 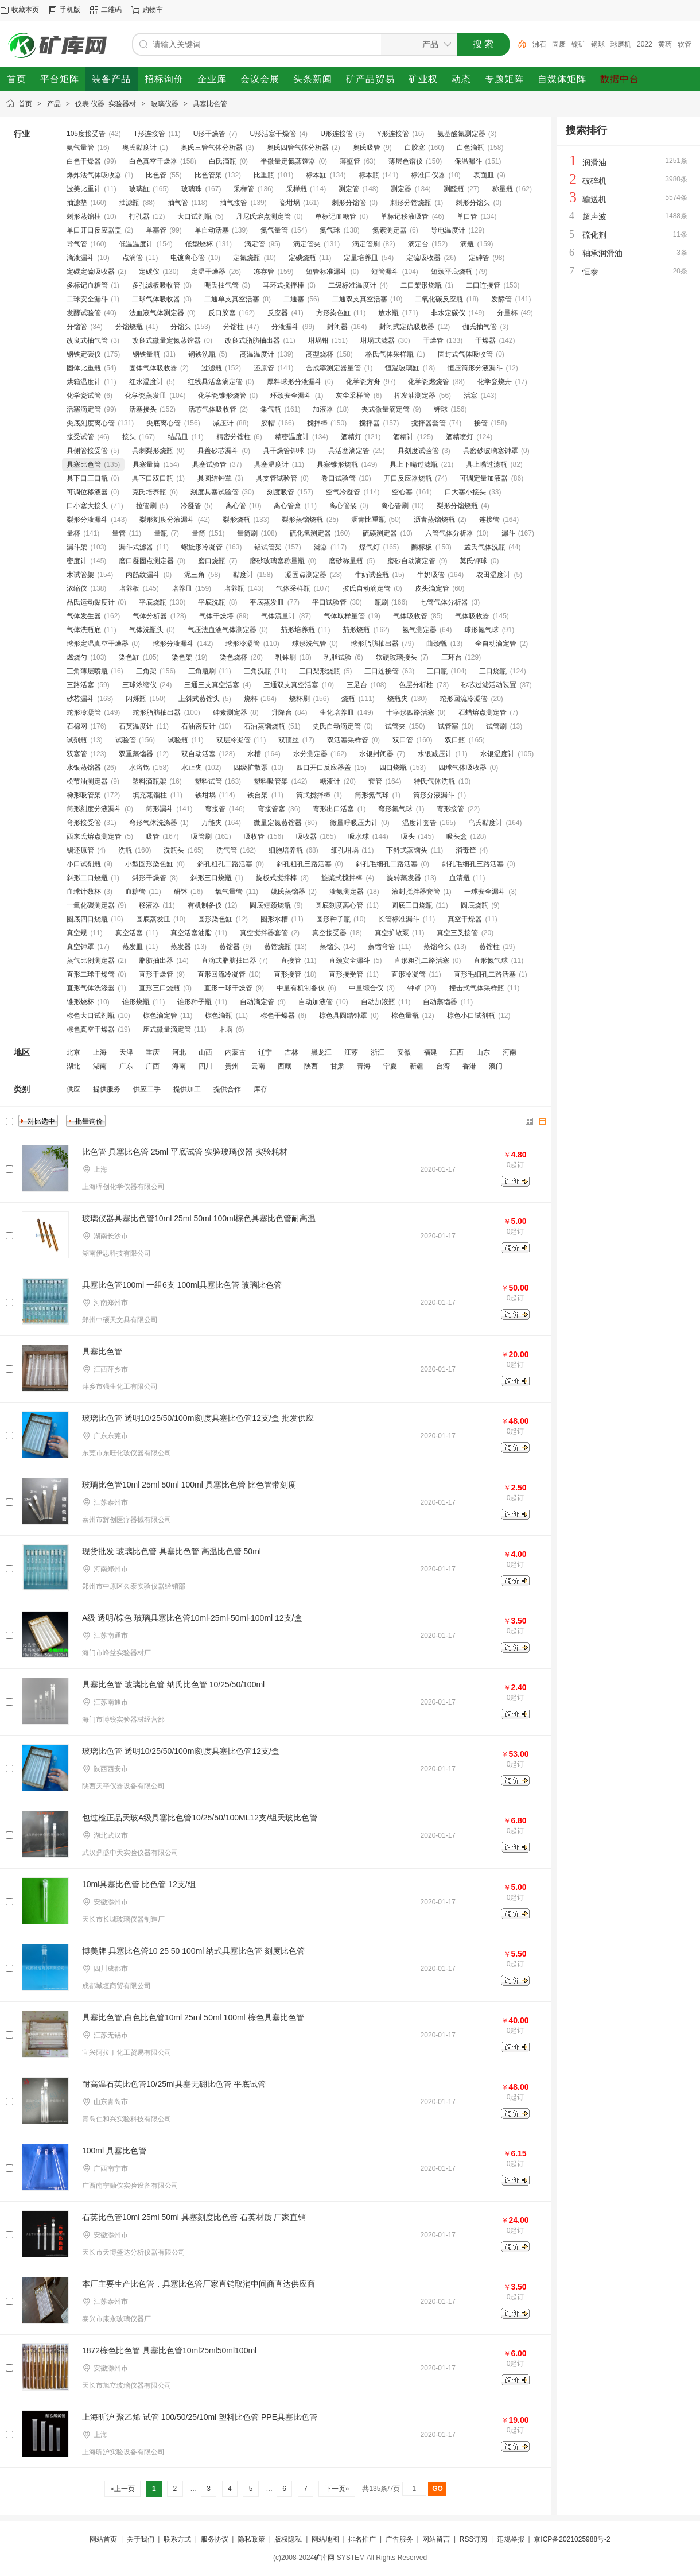 I want to click on 抽气接管, so click(x=233, y=203).